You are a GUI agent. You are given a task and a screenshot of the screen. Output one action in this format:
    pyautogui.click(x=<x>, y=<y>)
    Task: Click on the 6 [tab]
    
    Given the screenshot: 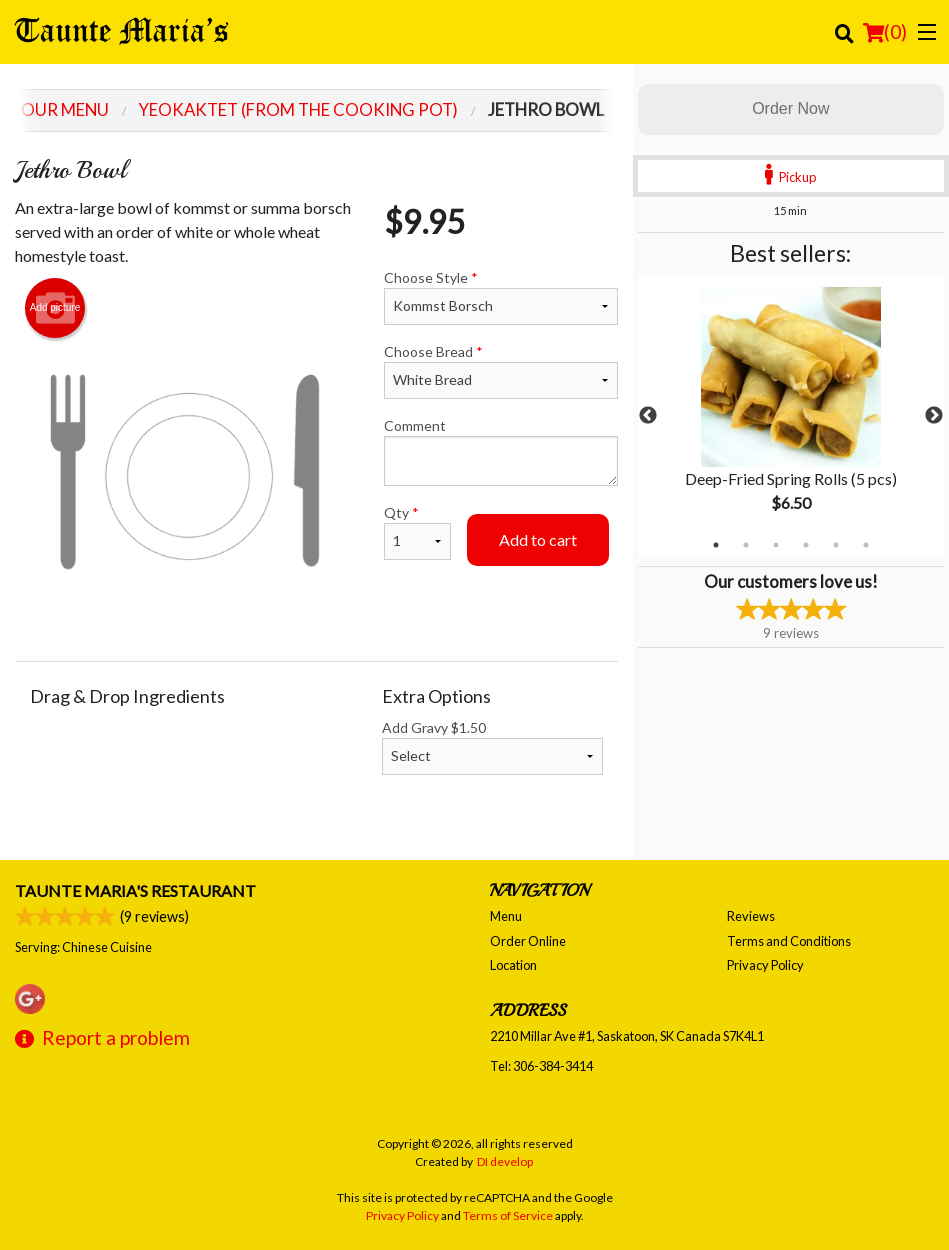 What is the action you would take?
    pyautogui.click(x=866, y=545)
    